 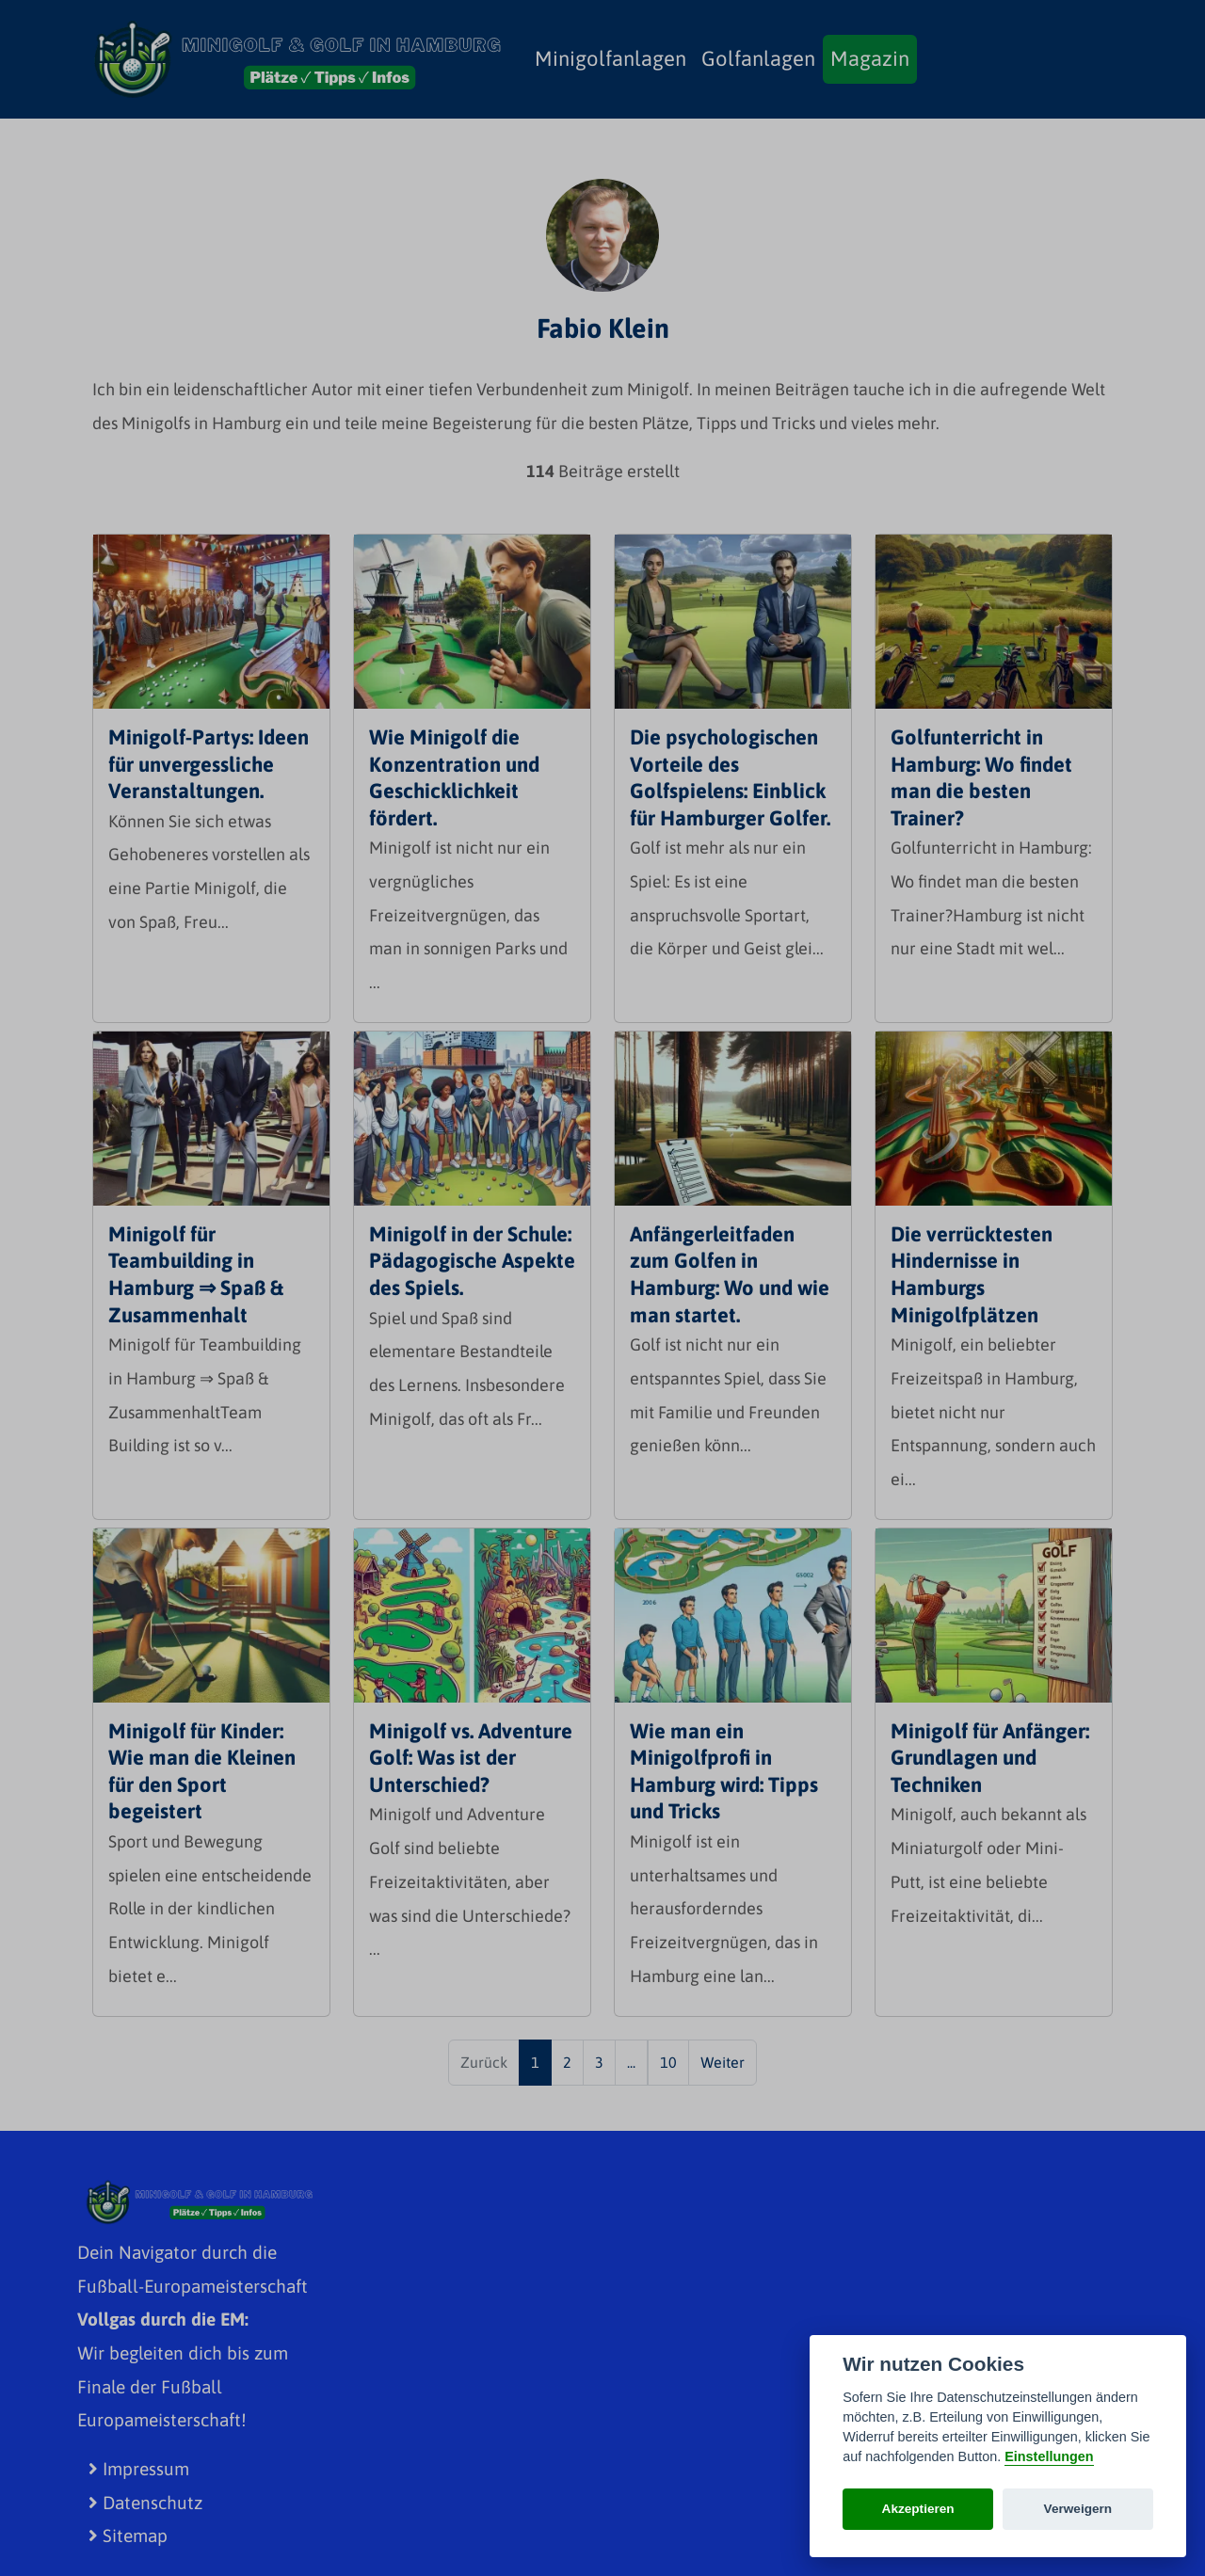 I want to click on Einstellungen, so click(x=1048, y=2456).